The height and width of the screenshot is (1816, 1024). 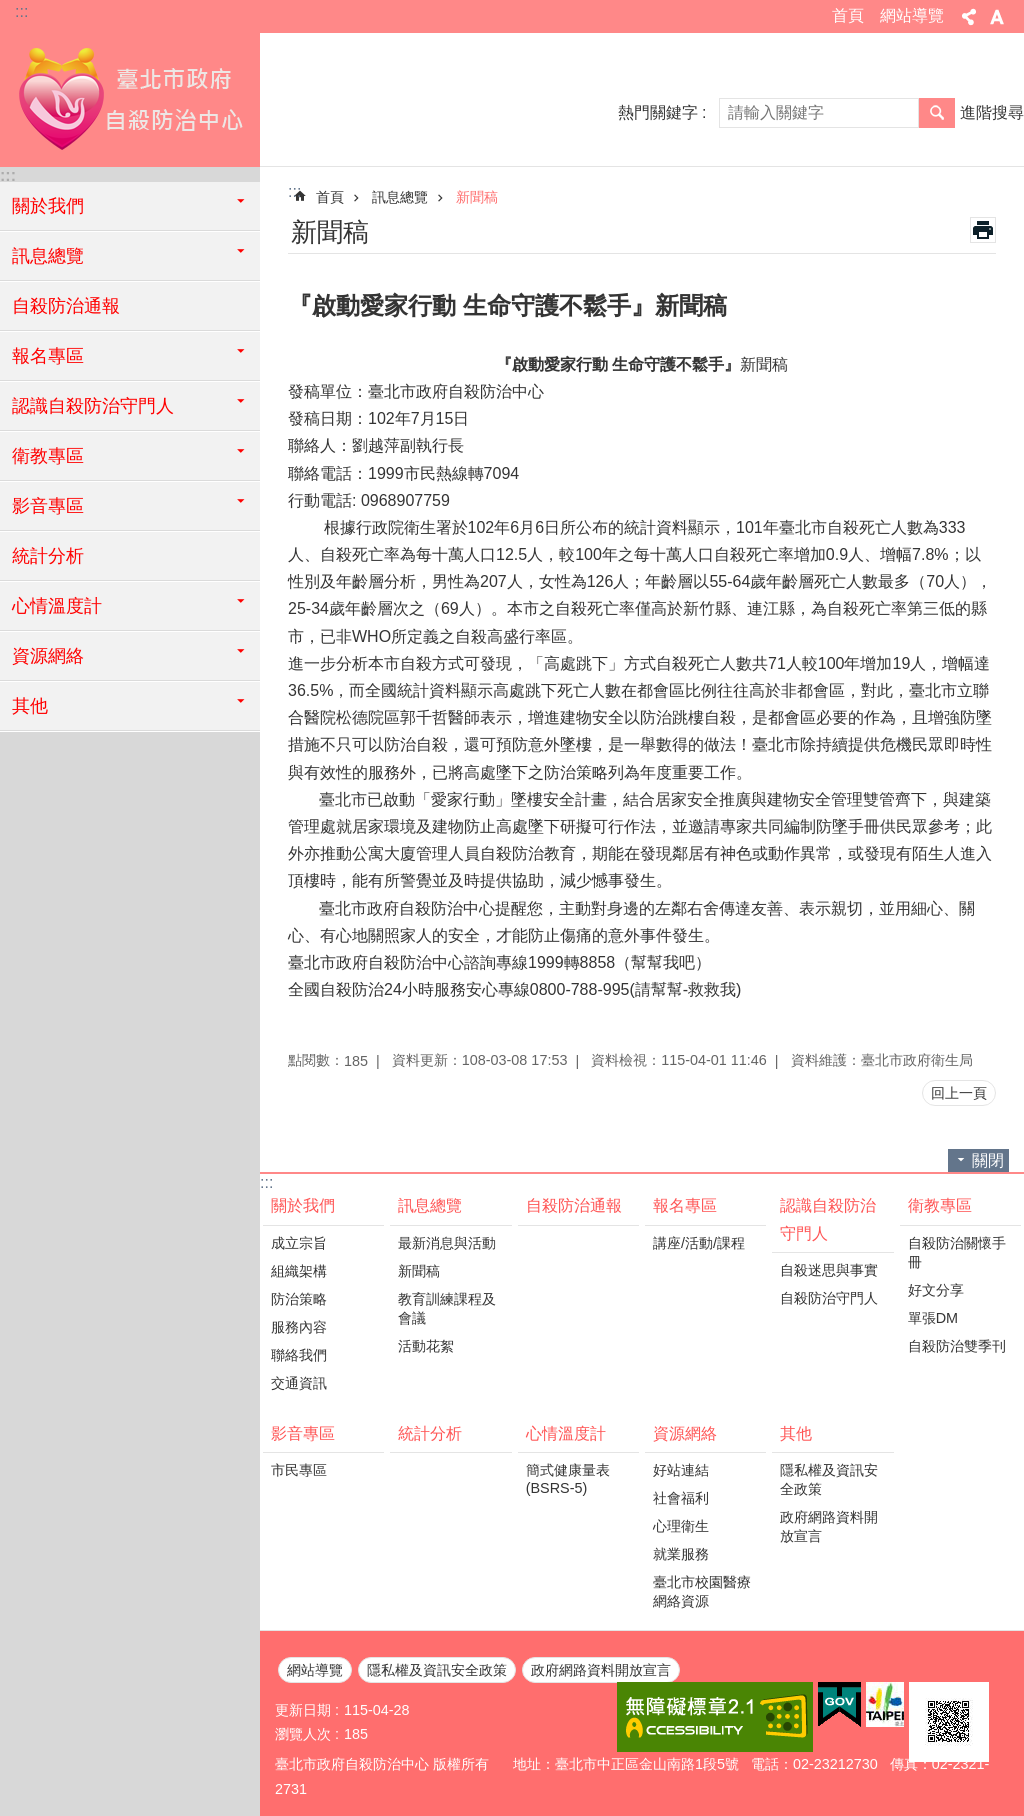 What do you see at coordinates (48, 356) in the screenshot?
I see `報名專區 [button]` at bounding box center [48, 356].